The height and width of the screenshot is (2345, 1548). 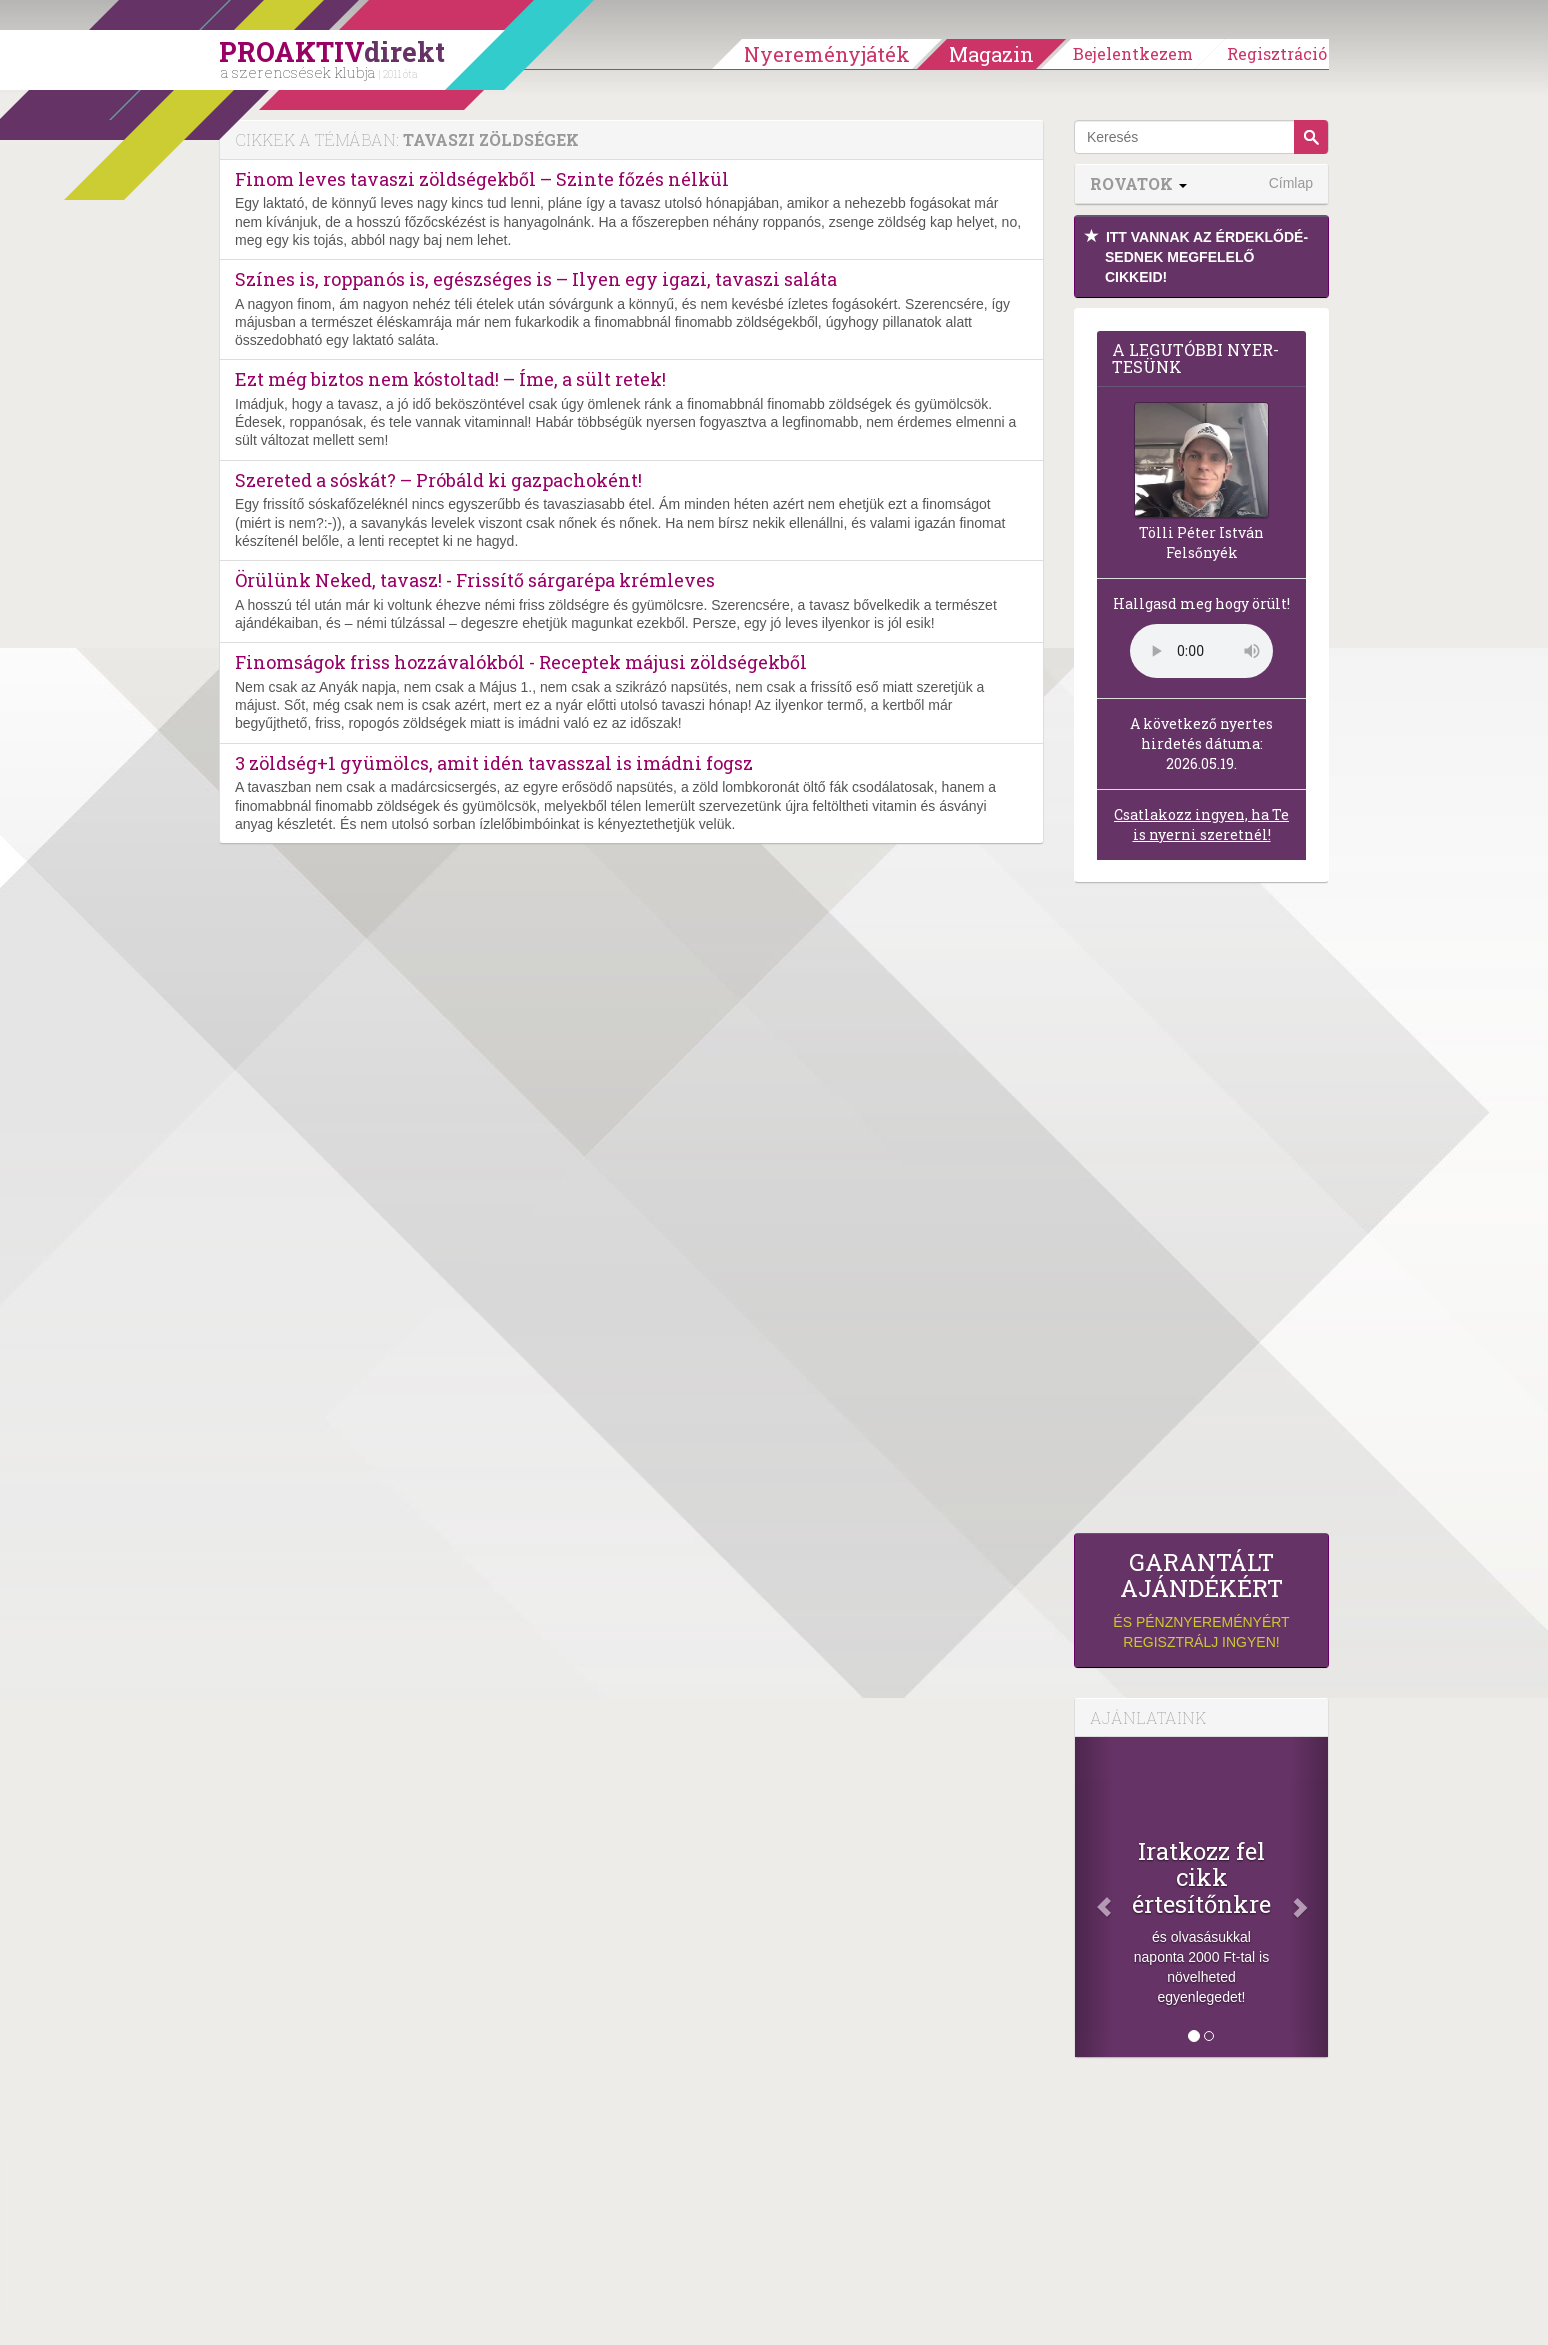 I want to click on [Következő], so click(x=1309, y=1897).